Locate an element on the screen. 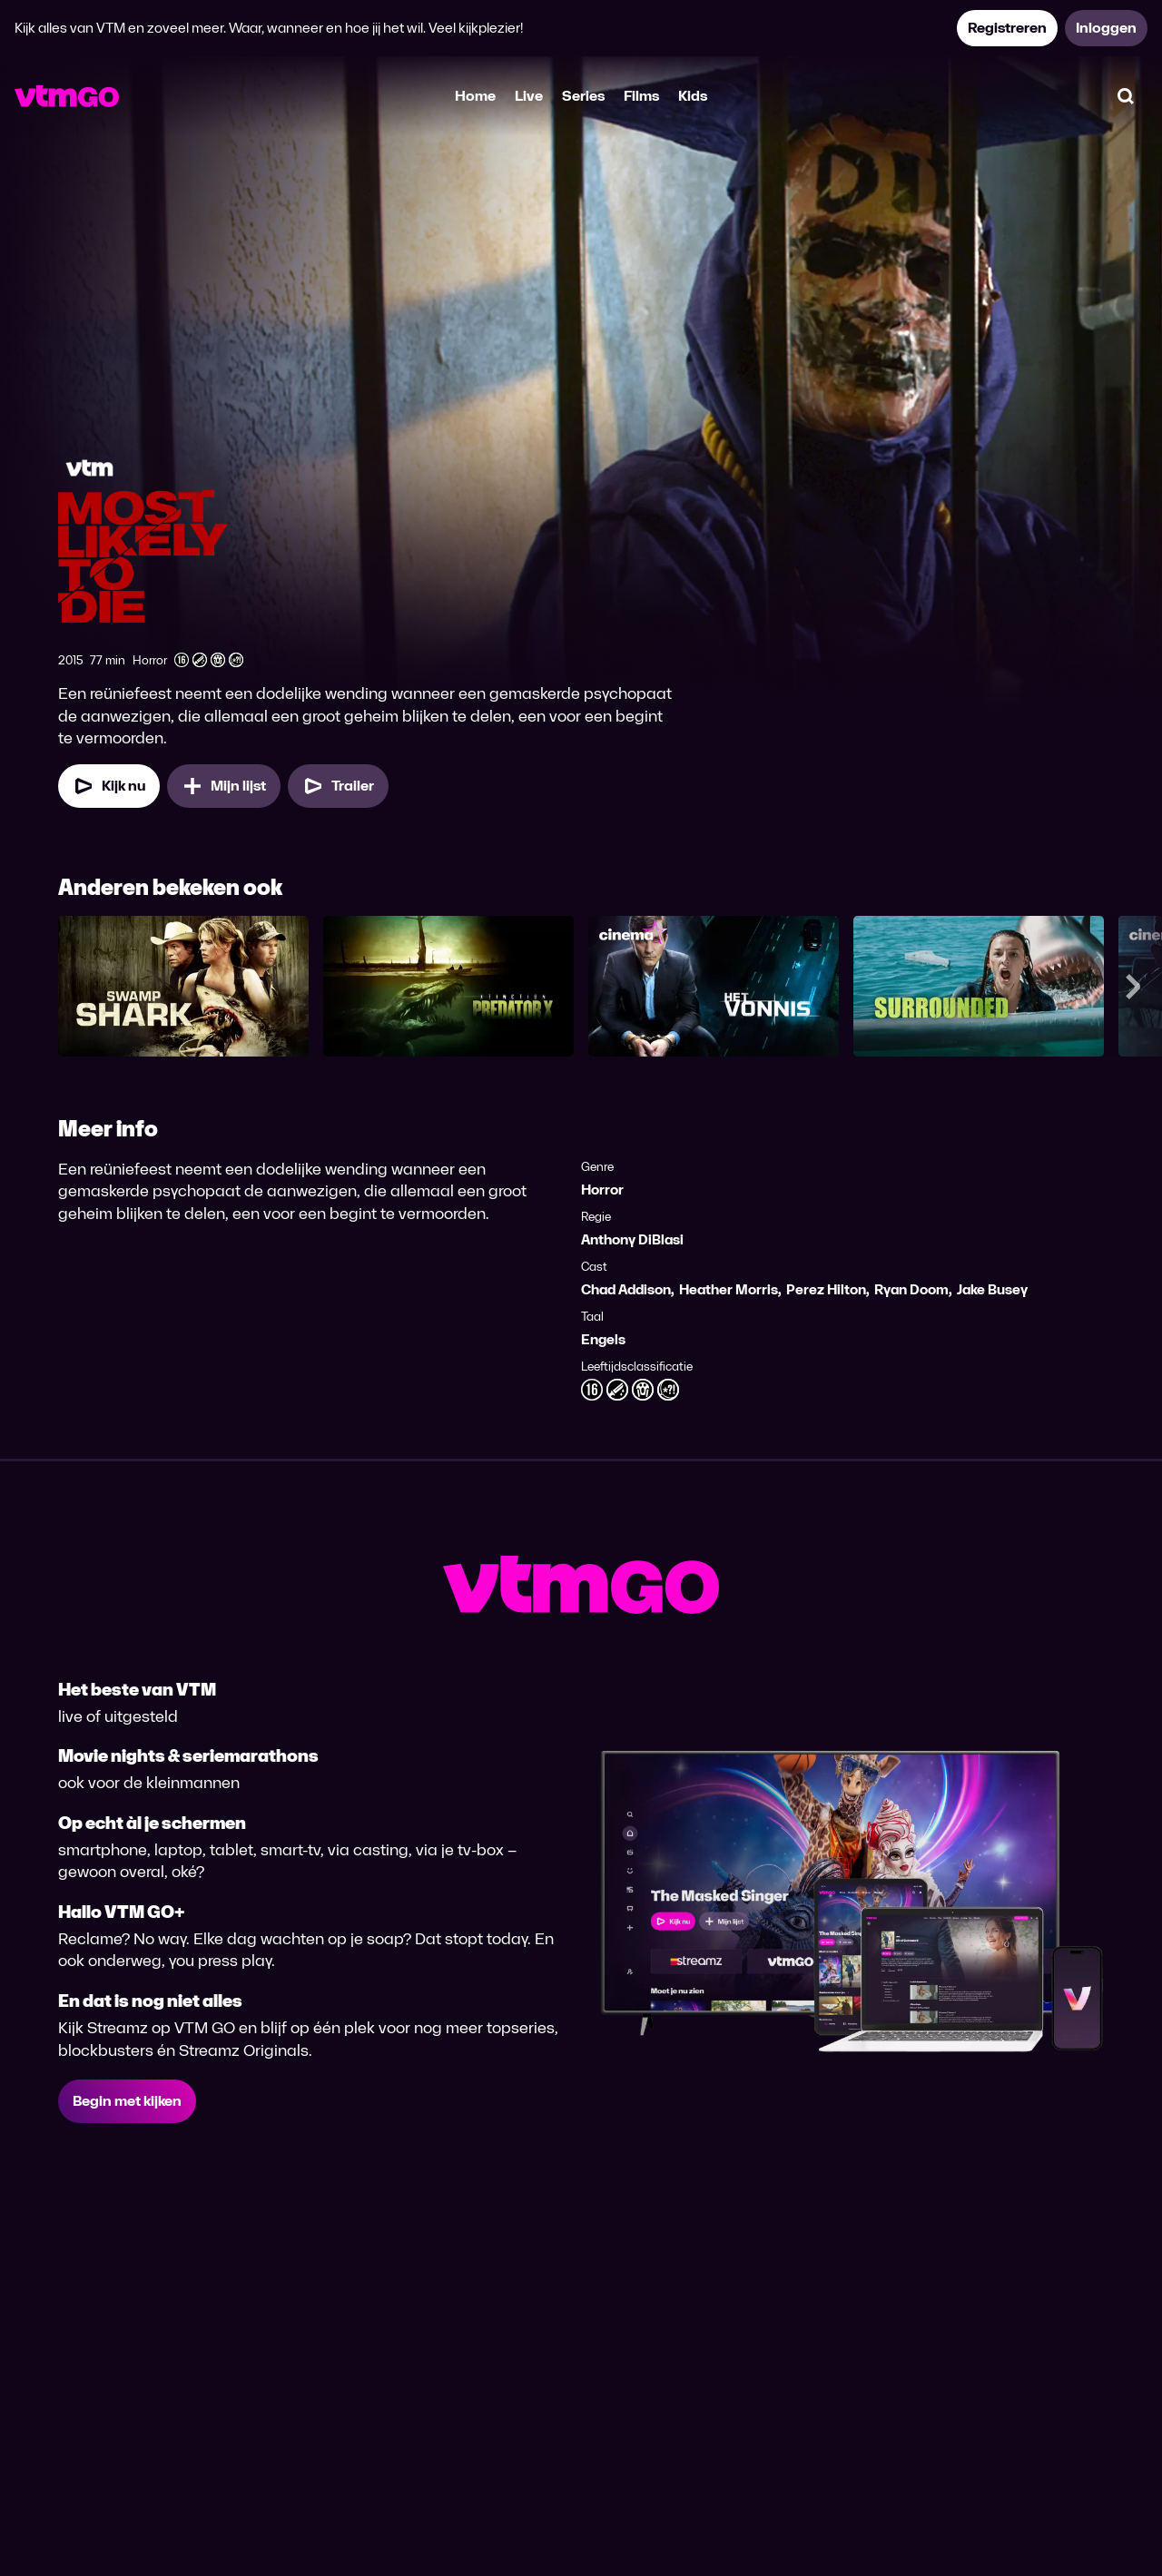  Heather Morris is located at coordinates (728, 1289).